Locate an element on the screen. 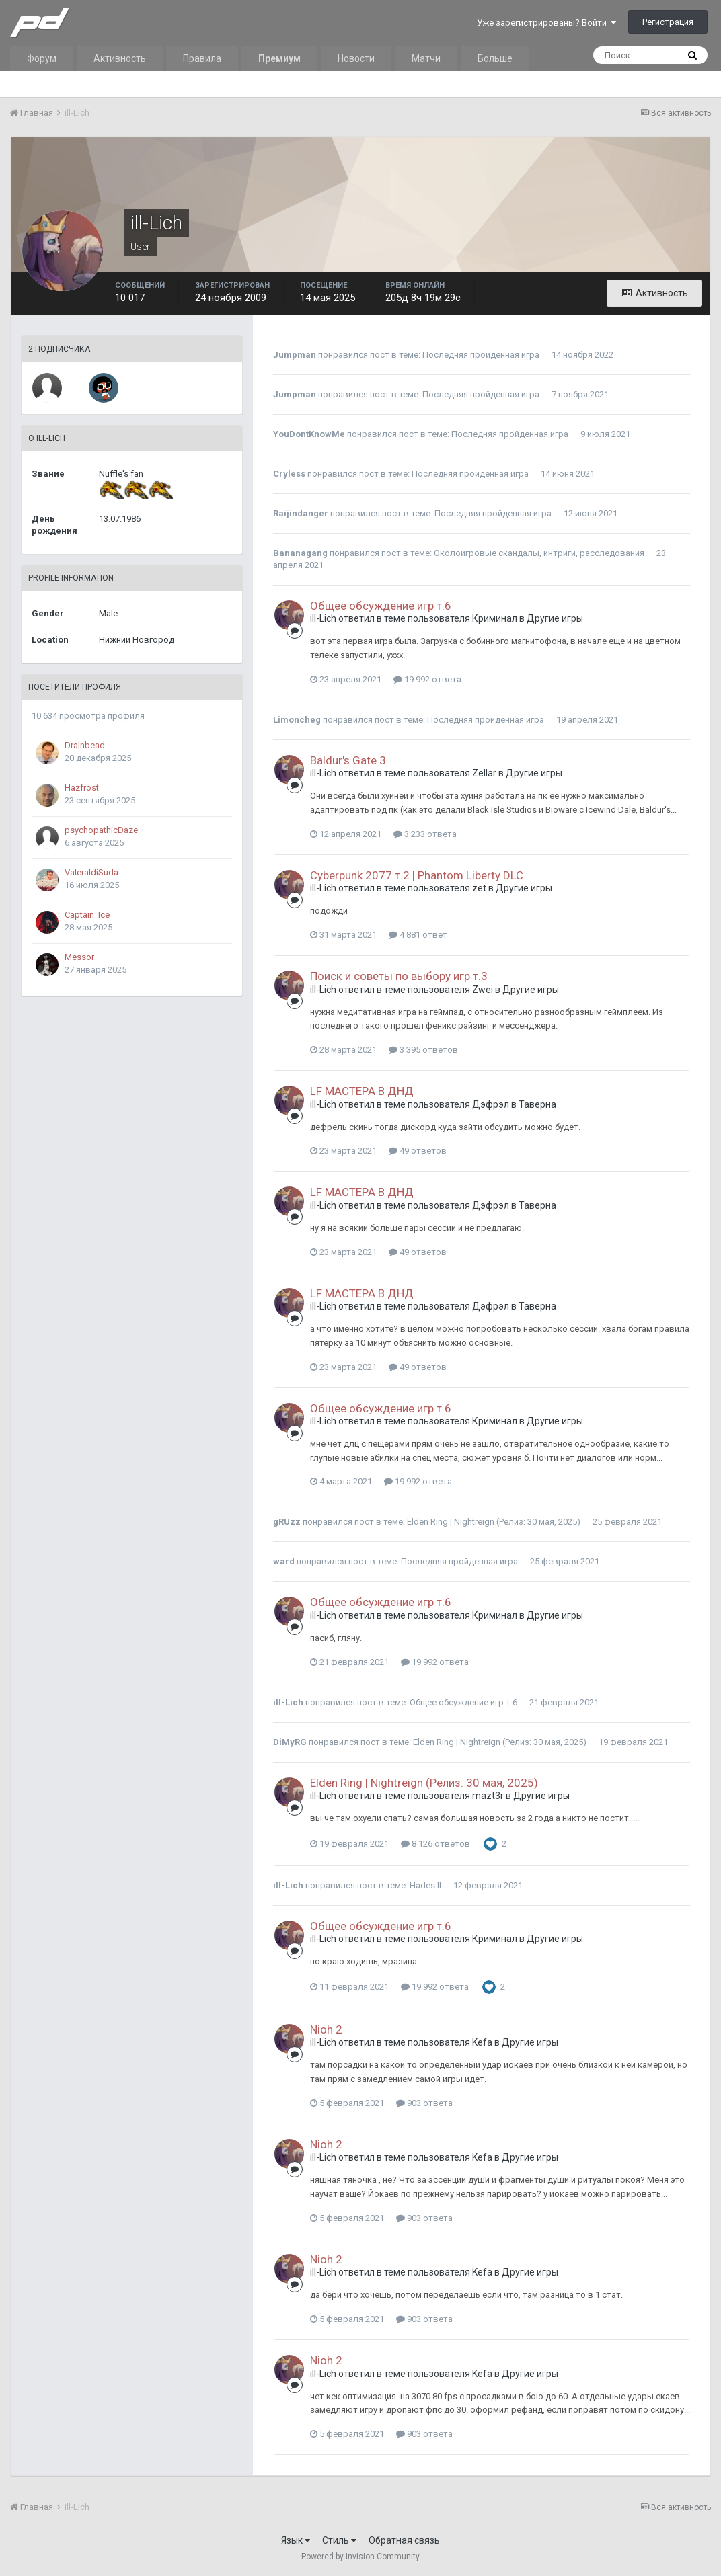  Powered by Invision Community is located at coordinates (360, 2556).